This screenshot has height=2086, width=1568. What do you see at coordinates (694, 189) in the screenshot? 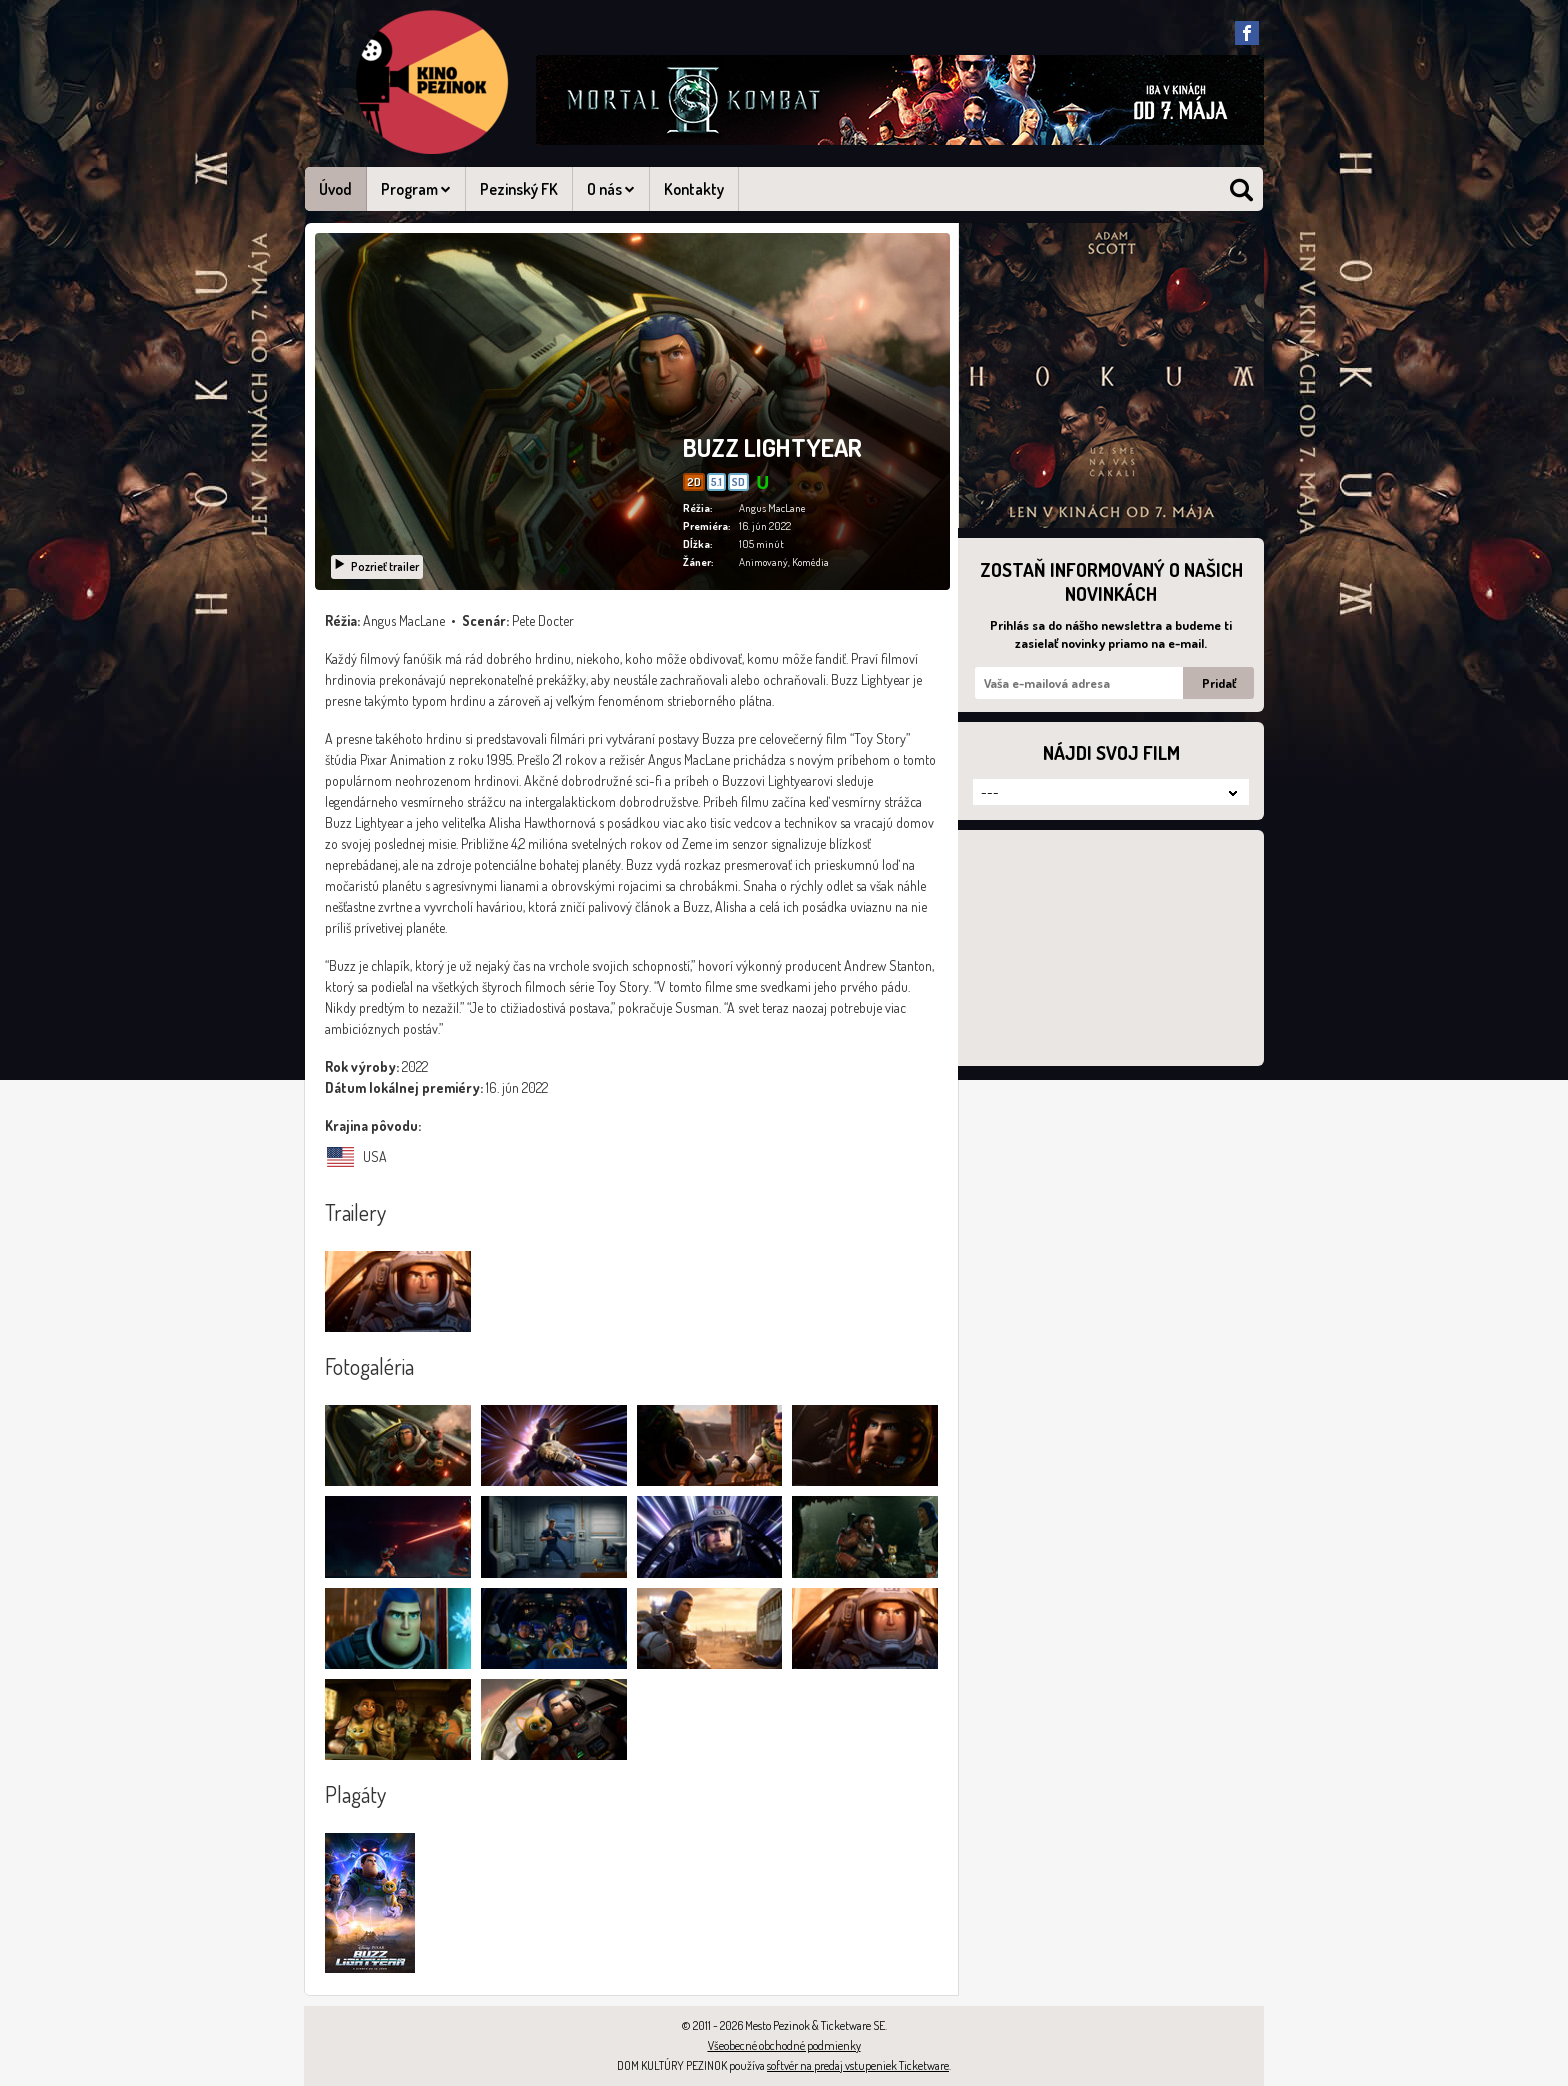
I see `Kontakty` at bounding box center [694, 189].